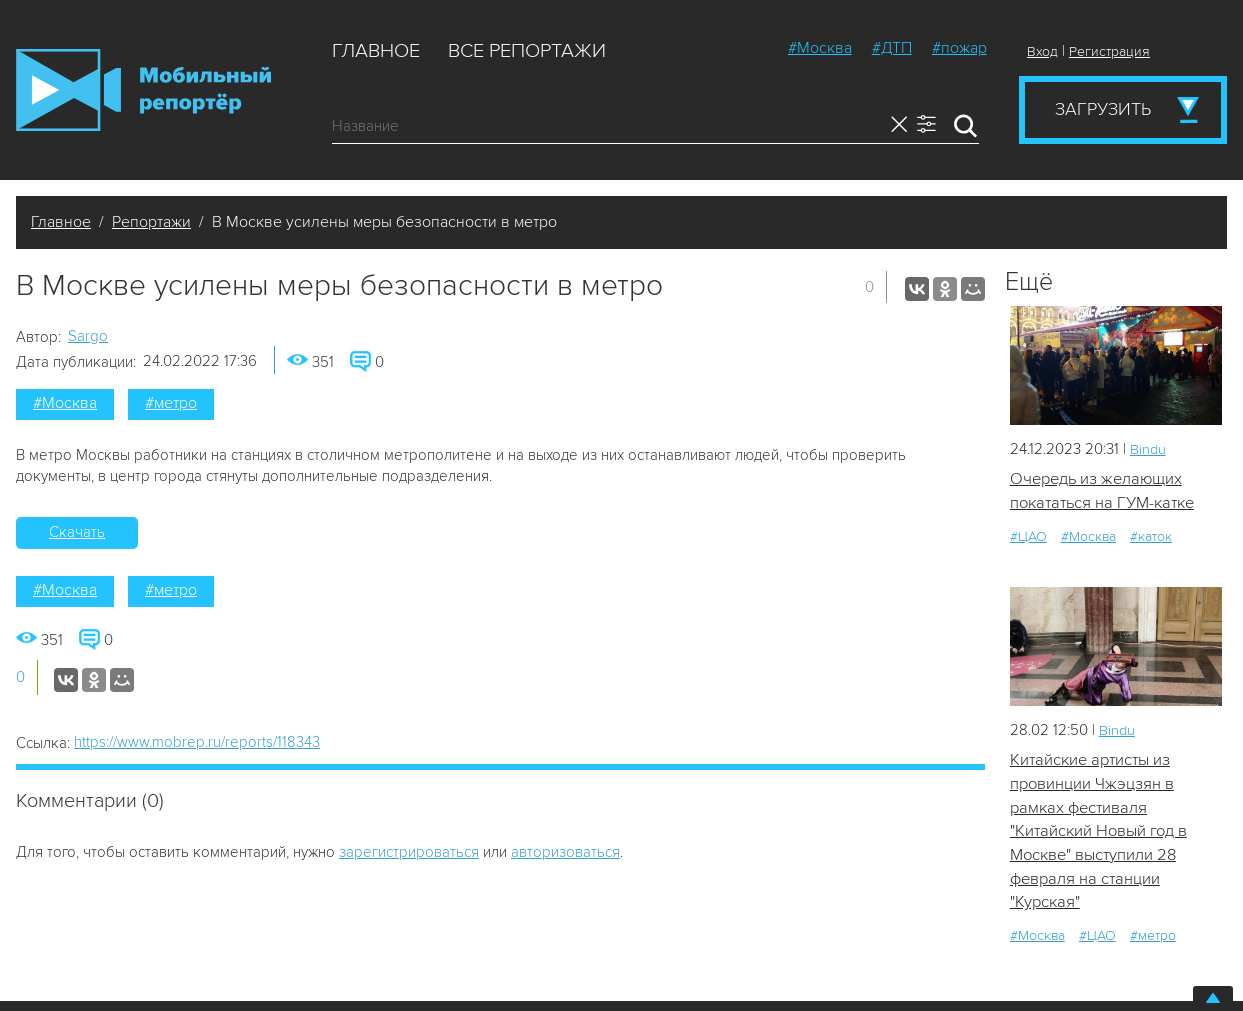 This screenshot has width=1243, height=1011. What do you see at coordinates (892, 48) in the screenshot?
I see `#ДТП` at bounding box center [892, 48].